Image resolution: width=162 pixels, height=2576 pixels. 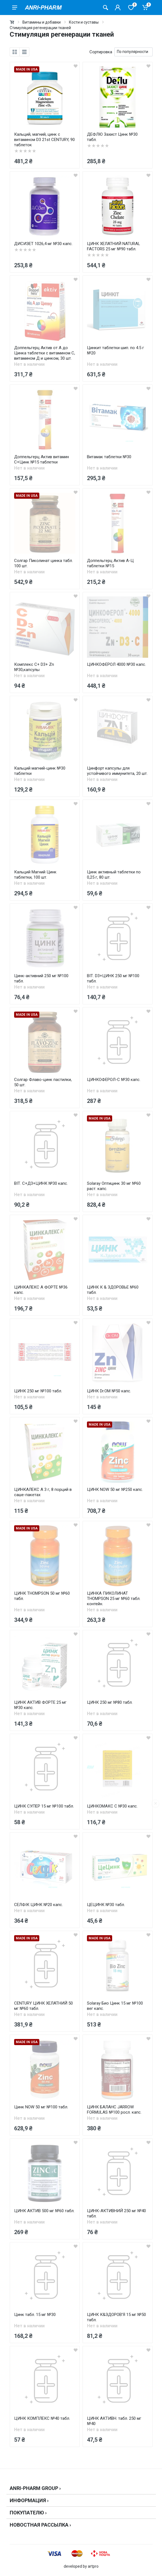 I want to click on ЦИНК 250 мг №100 табл., so click(x=38, y=1390).